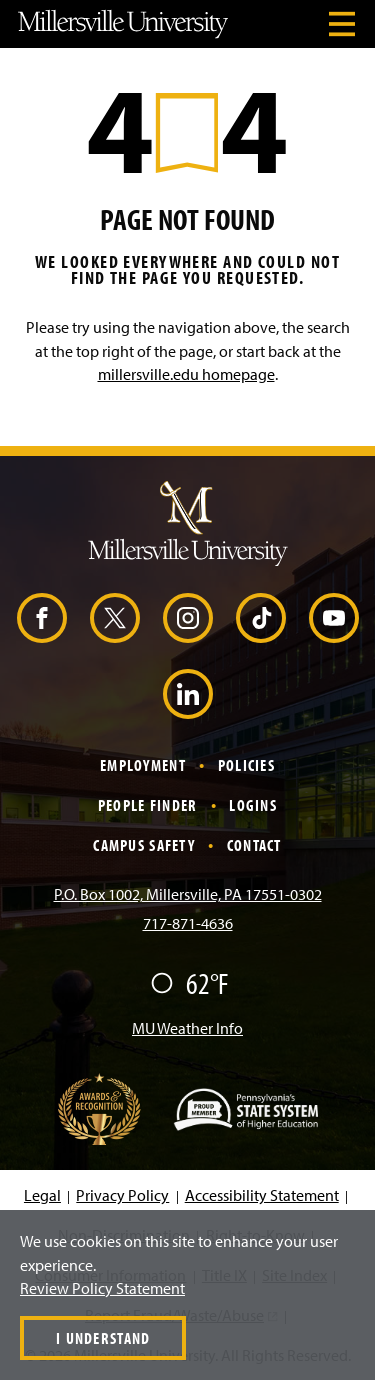 The height and width of the screenshot is (1380, 375). Describe the element at coordinates (103, 1338) in the screenshot. I see `I Understand` at that location.